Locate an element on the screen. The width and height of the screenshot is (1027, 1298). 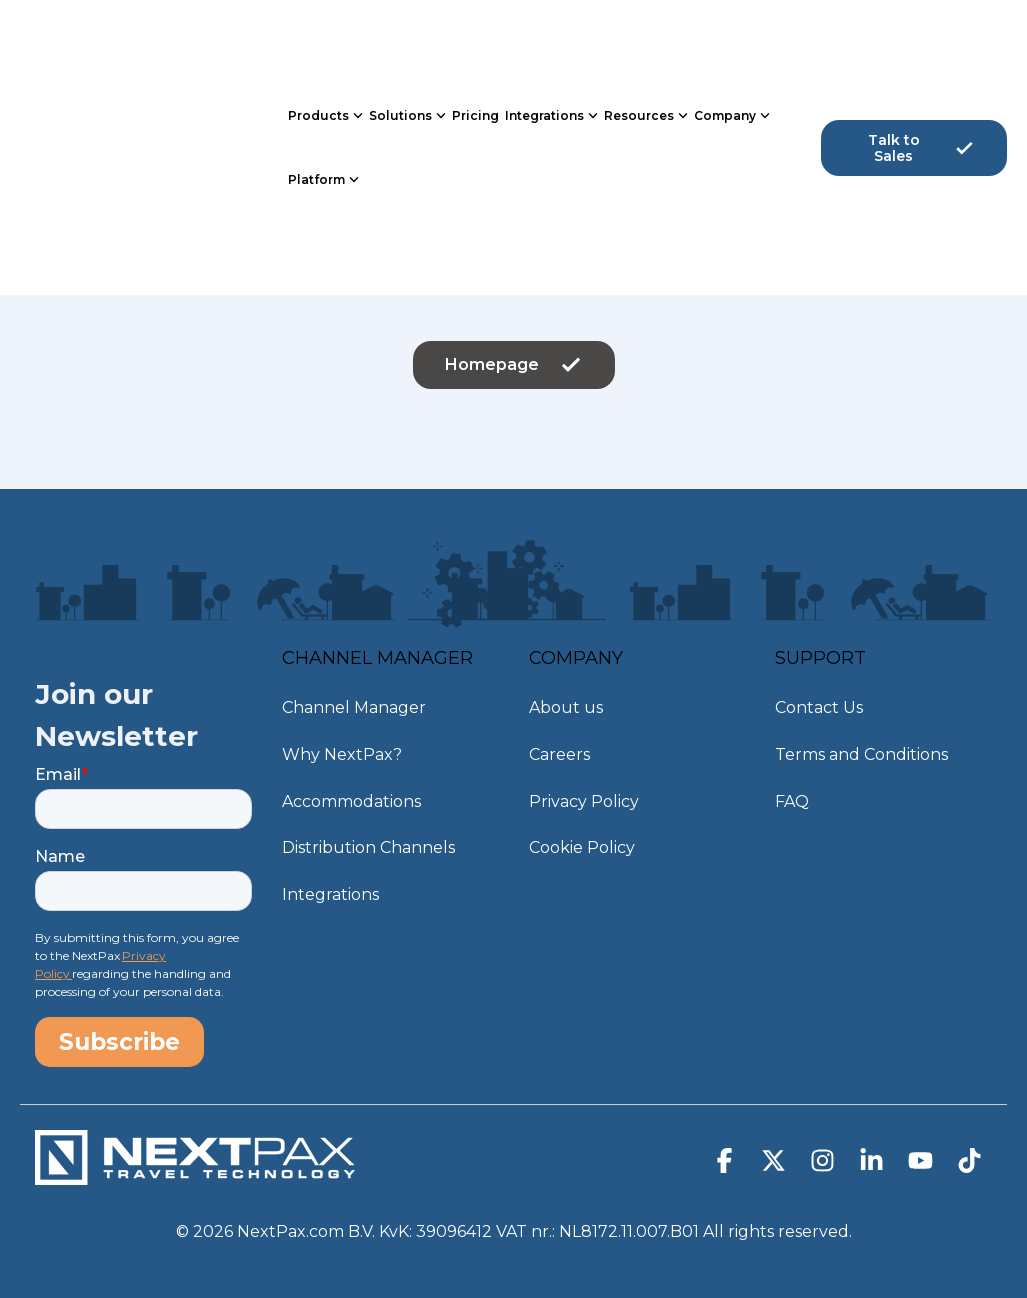
Resources is located at coordinates (646, 47).